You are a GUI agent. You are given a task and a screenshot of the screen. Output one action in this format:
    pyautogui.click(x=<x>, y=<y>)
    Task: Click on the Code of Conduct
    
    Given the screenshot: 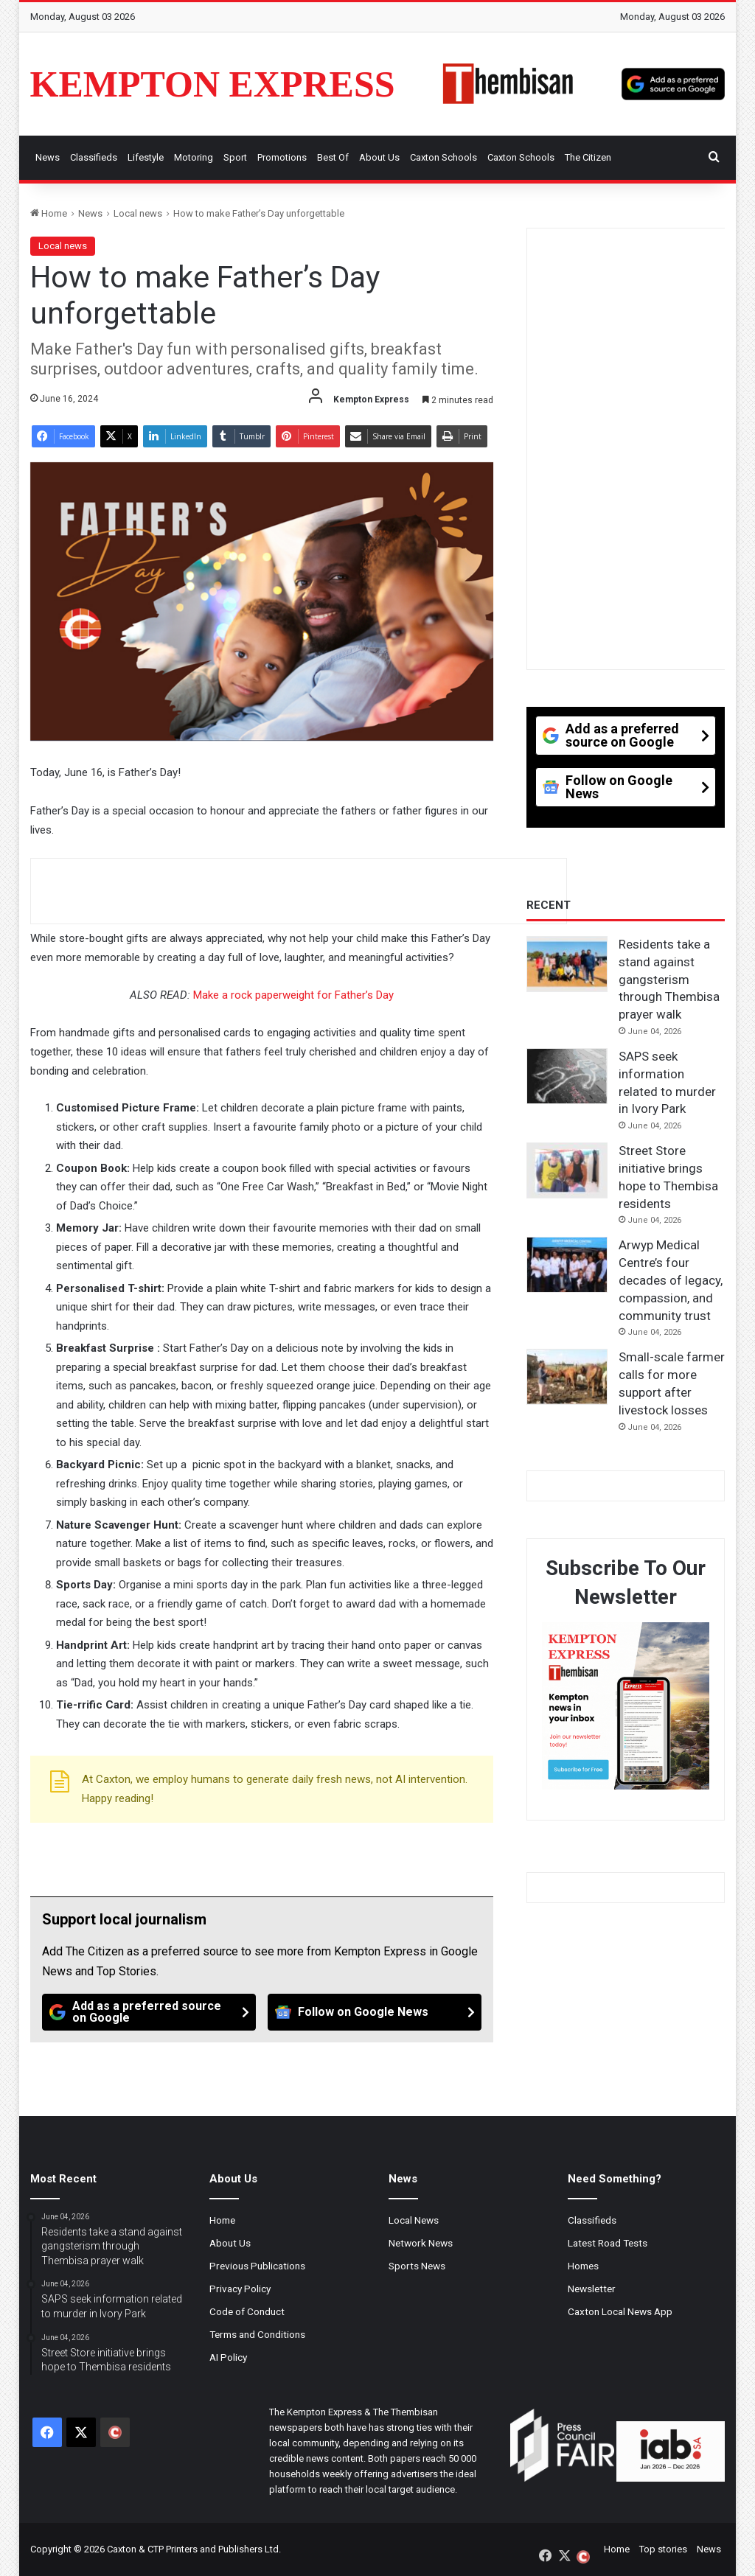 What is the action you would take?
    pyautogui.click(x=247, y=2311)
    